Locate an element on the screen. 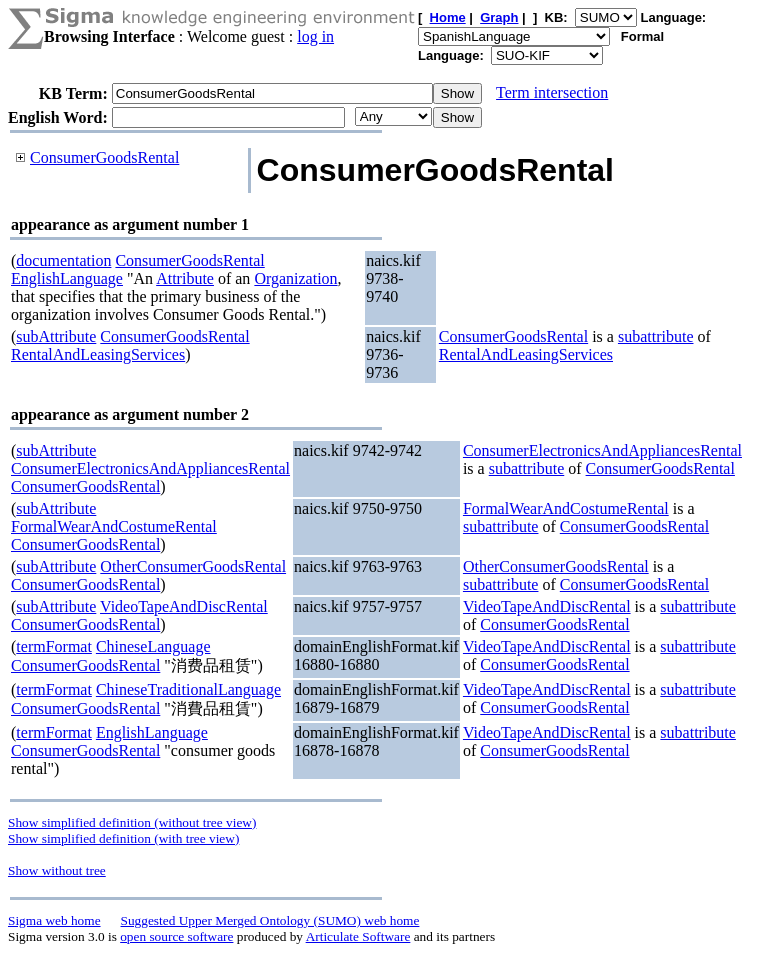 Image resolution: width=768 pixels, height=961 pixels. subAttribute is located at coordinates (56, 336).